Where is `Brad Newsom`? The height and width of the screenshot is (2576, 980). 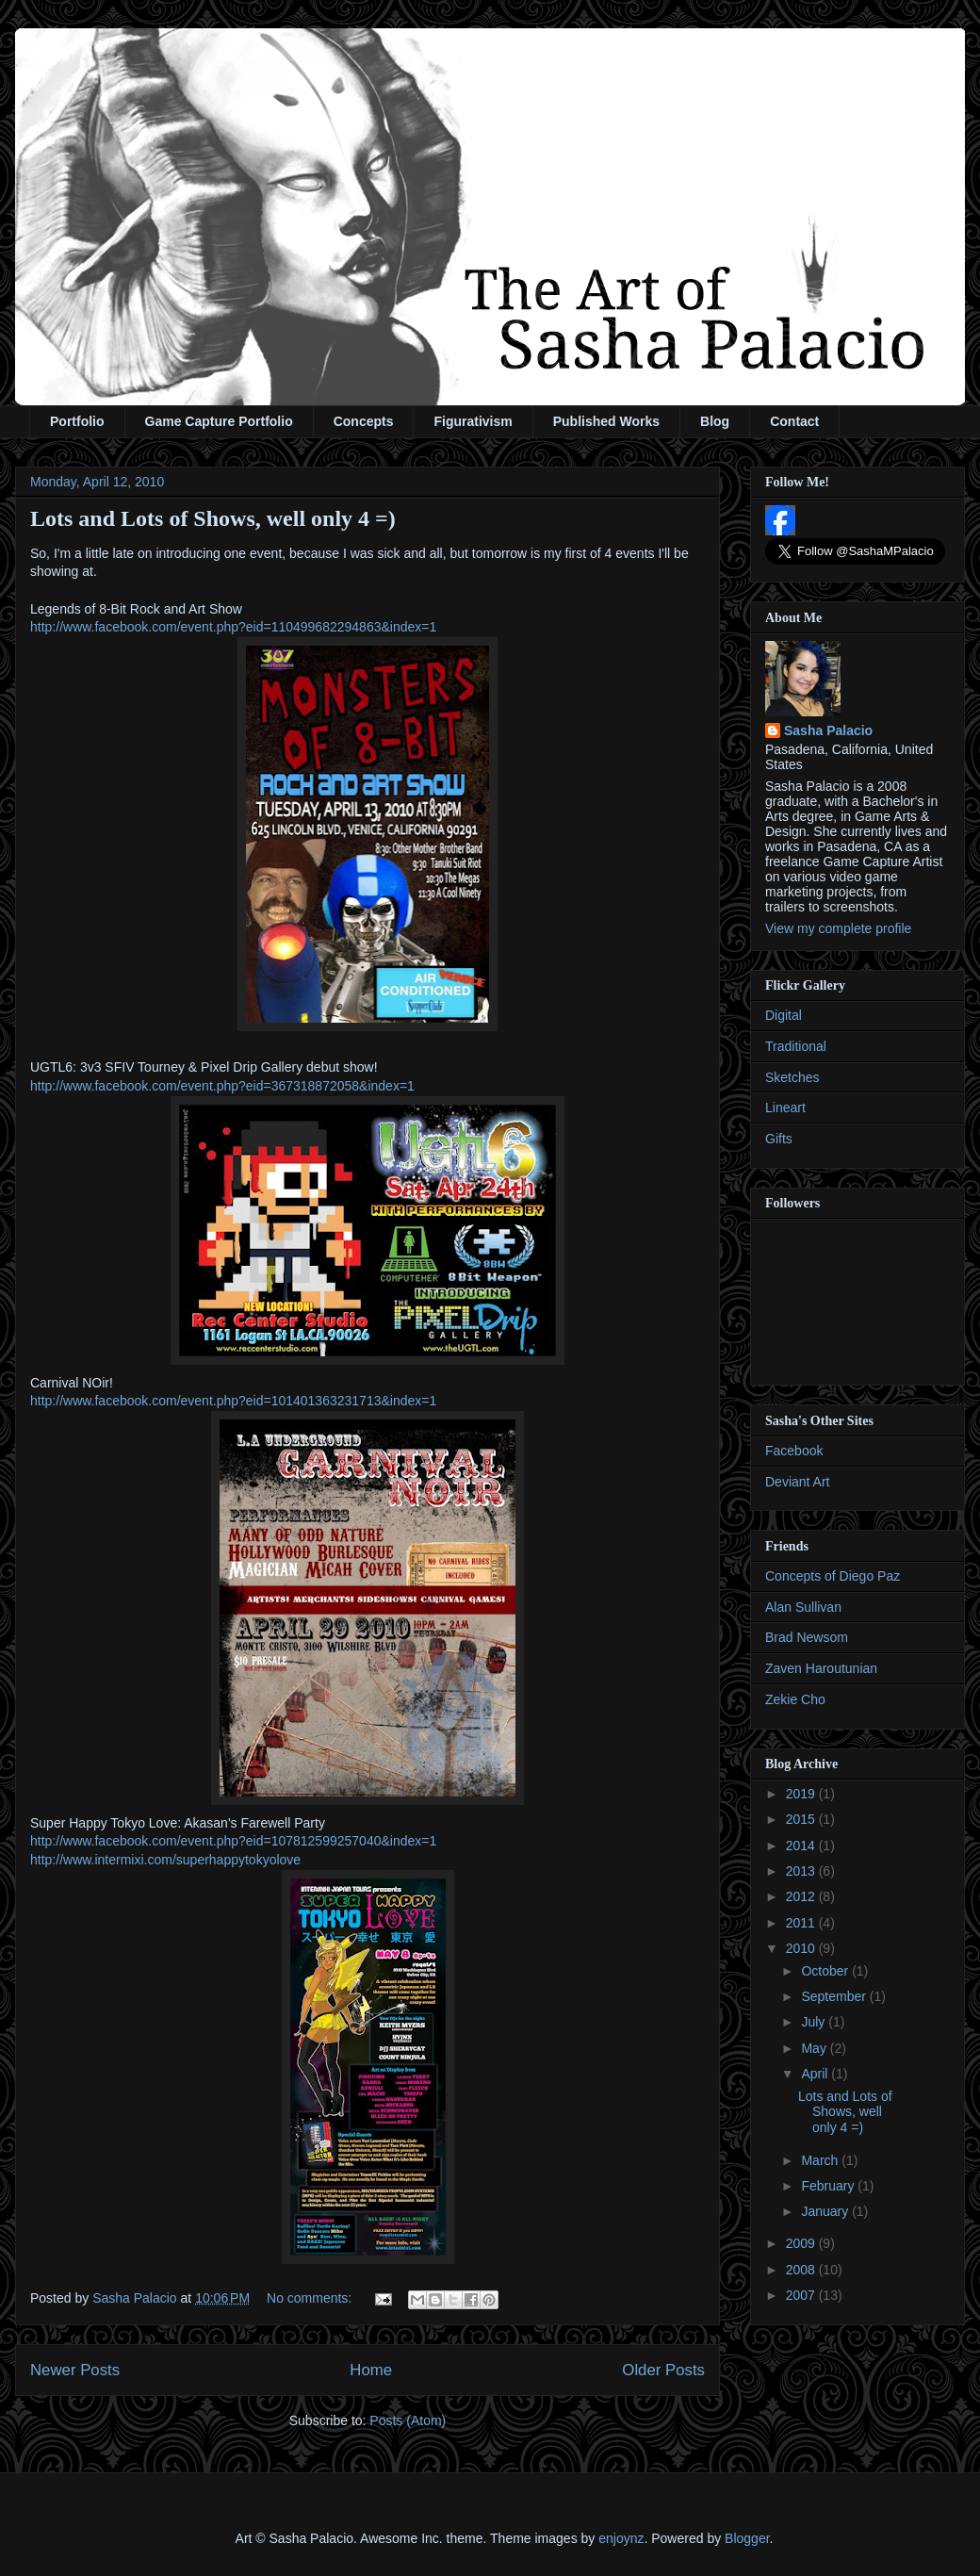 Brad Newsom is located at coordinates (806, 1637).